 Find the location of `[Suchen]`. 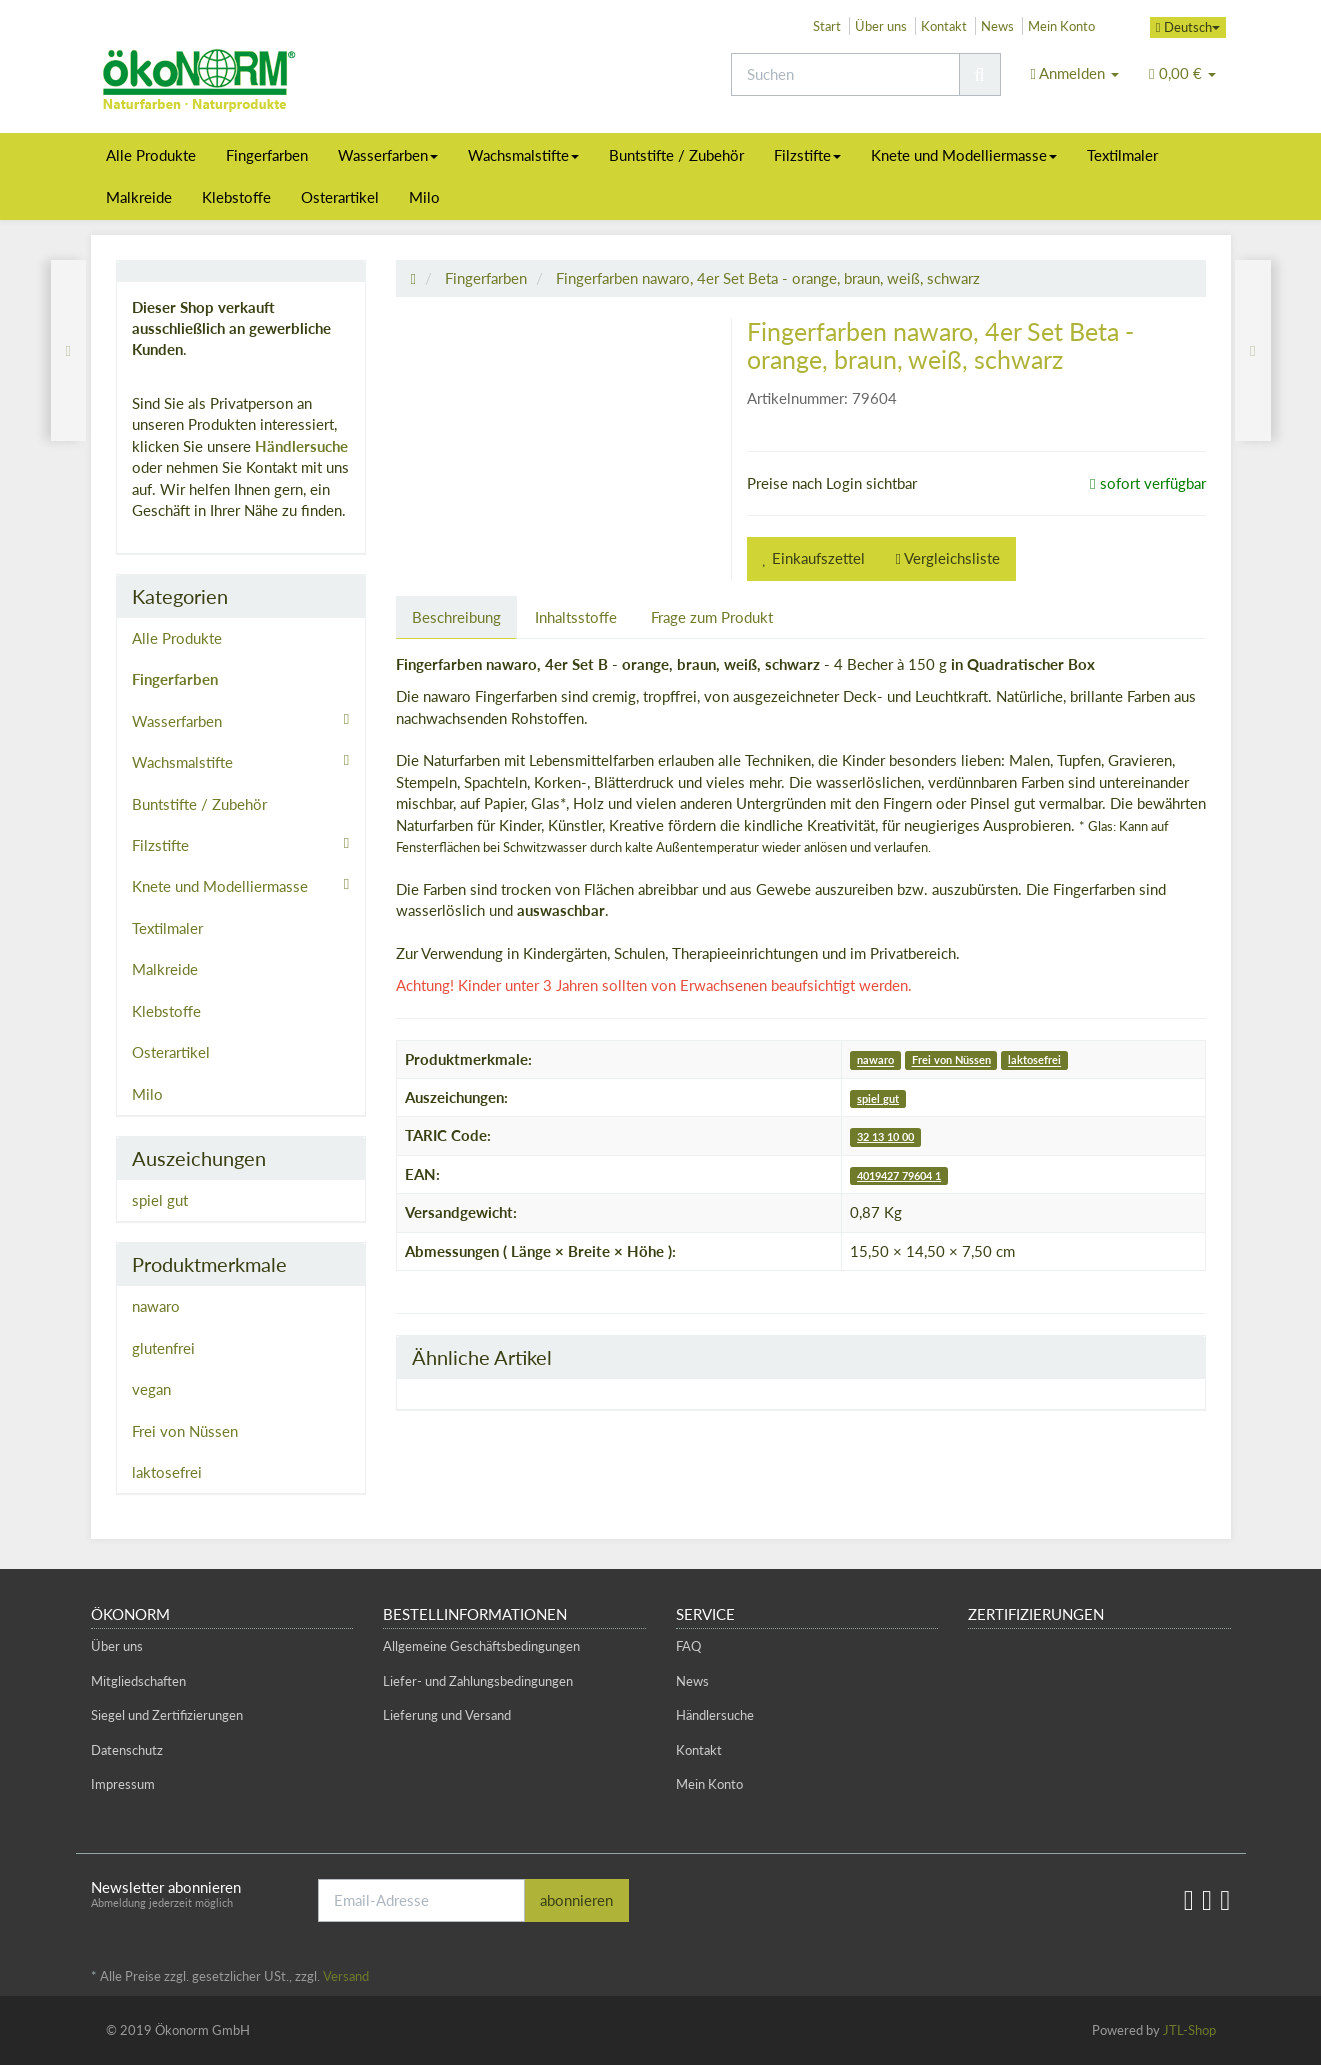

[Suchen] is located at coordinates (845, 74).